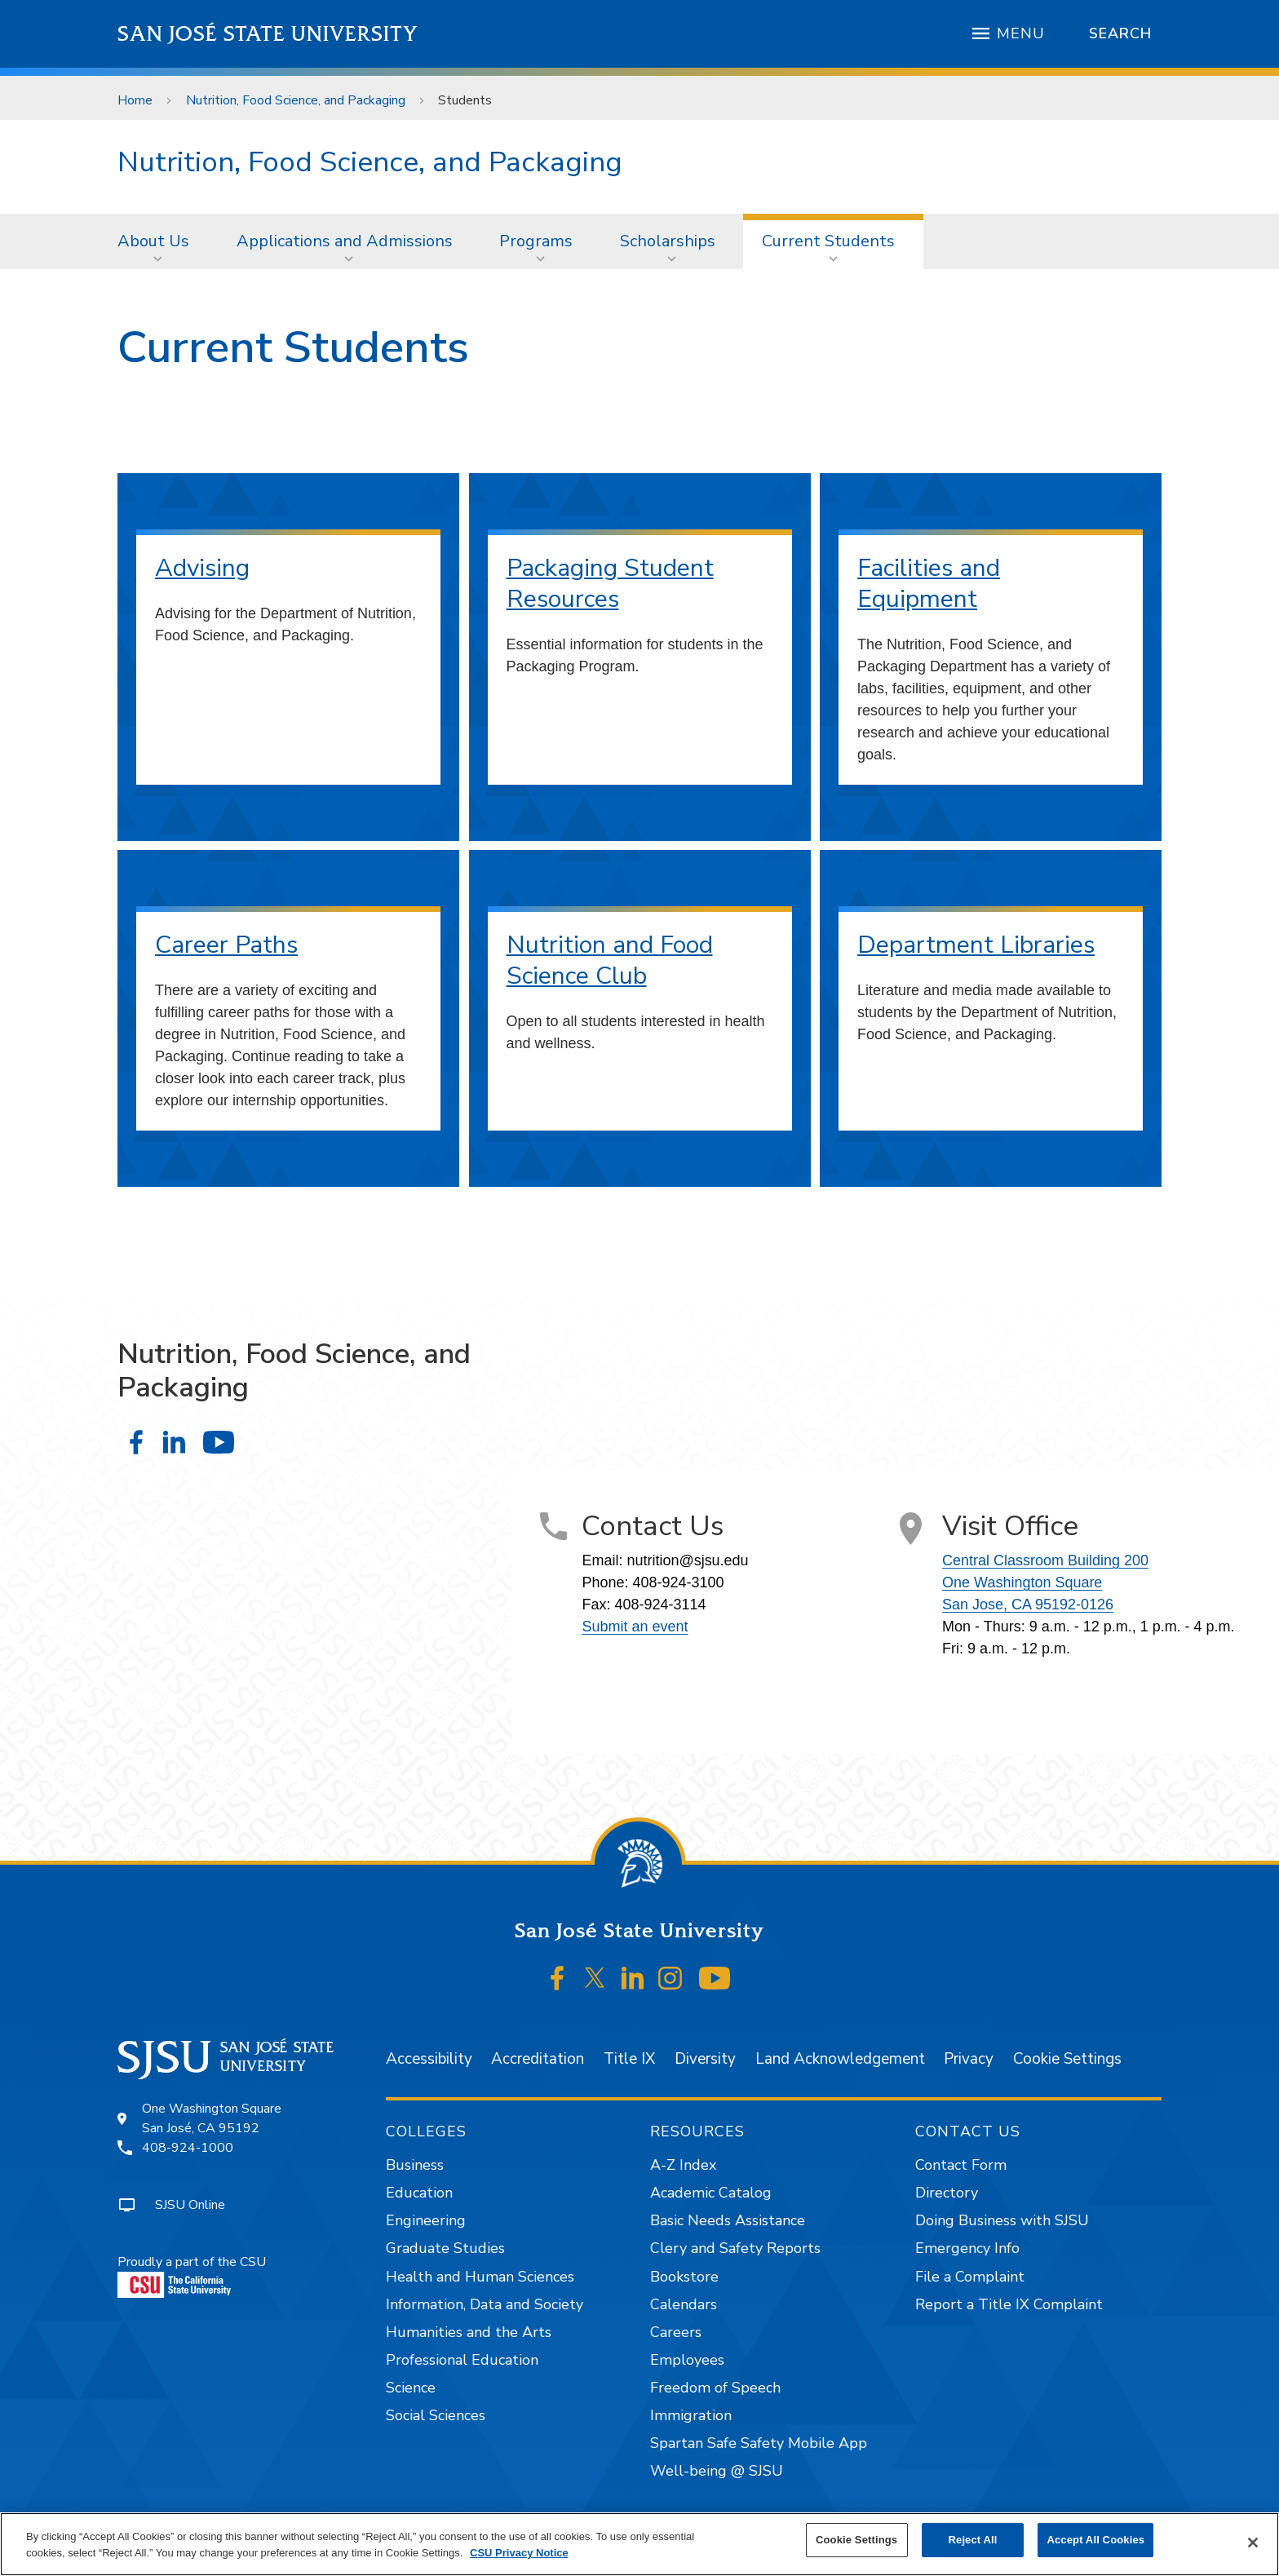 The height and width of the screenshot is (2576, 1279). Describe the element at coordinates (135, 100) in the screenshot. I see `Home` at that location.